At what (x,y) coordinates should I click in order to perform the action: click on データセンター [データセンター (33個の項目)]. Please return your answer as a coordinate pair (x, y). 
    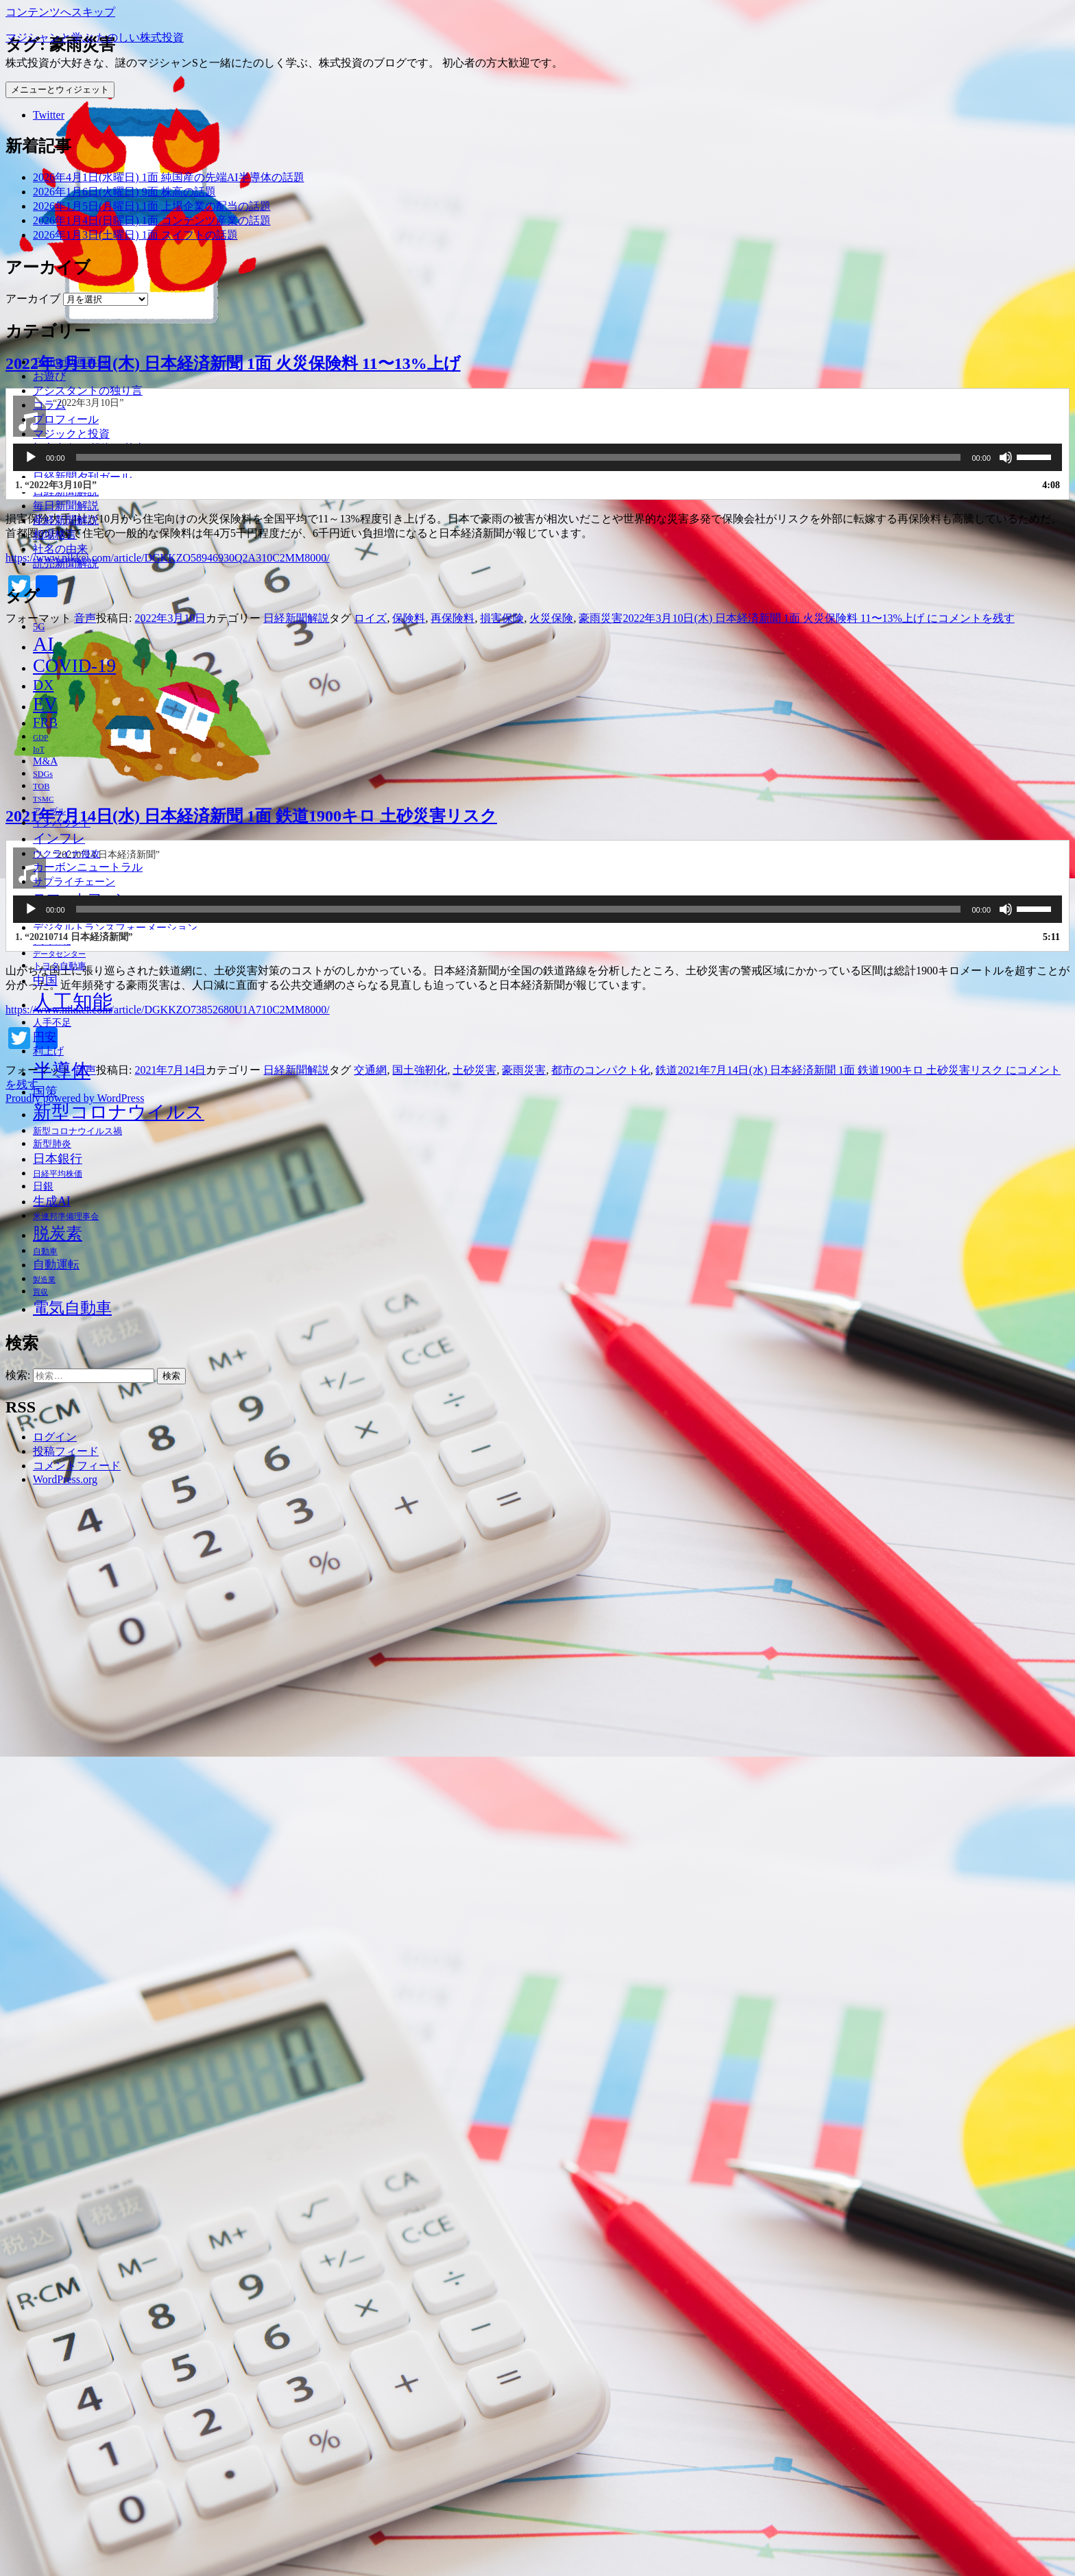
    Looking at the image, I should click on (59, 954).